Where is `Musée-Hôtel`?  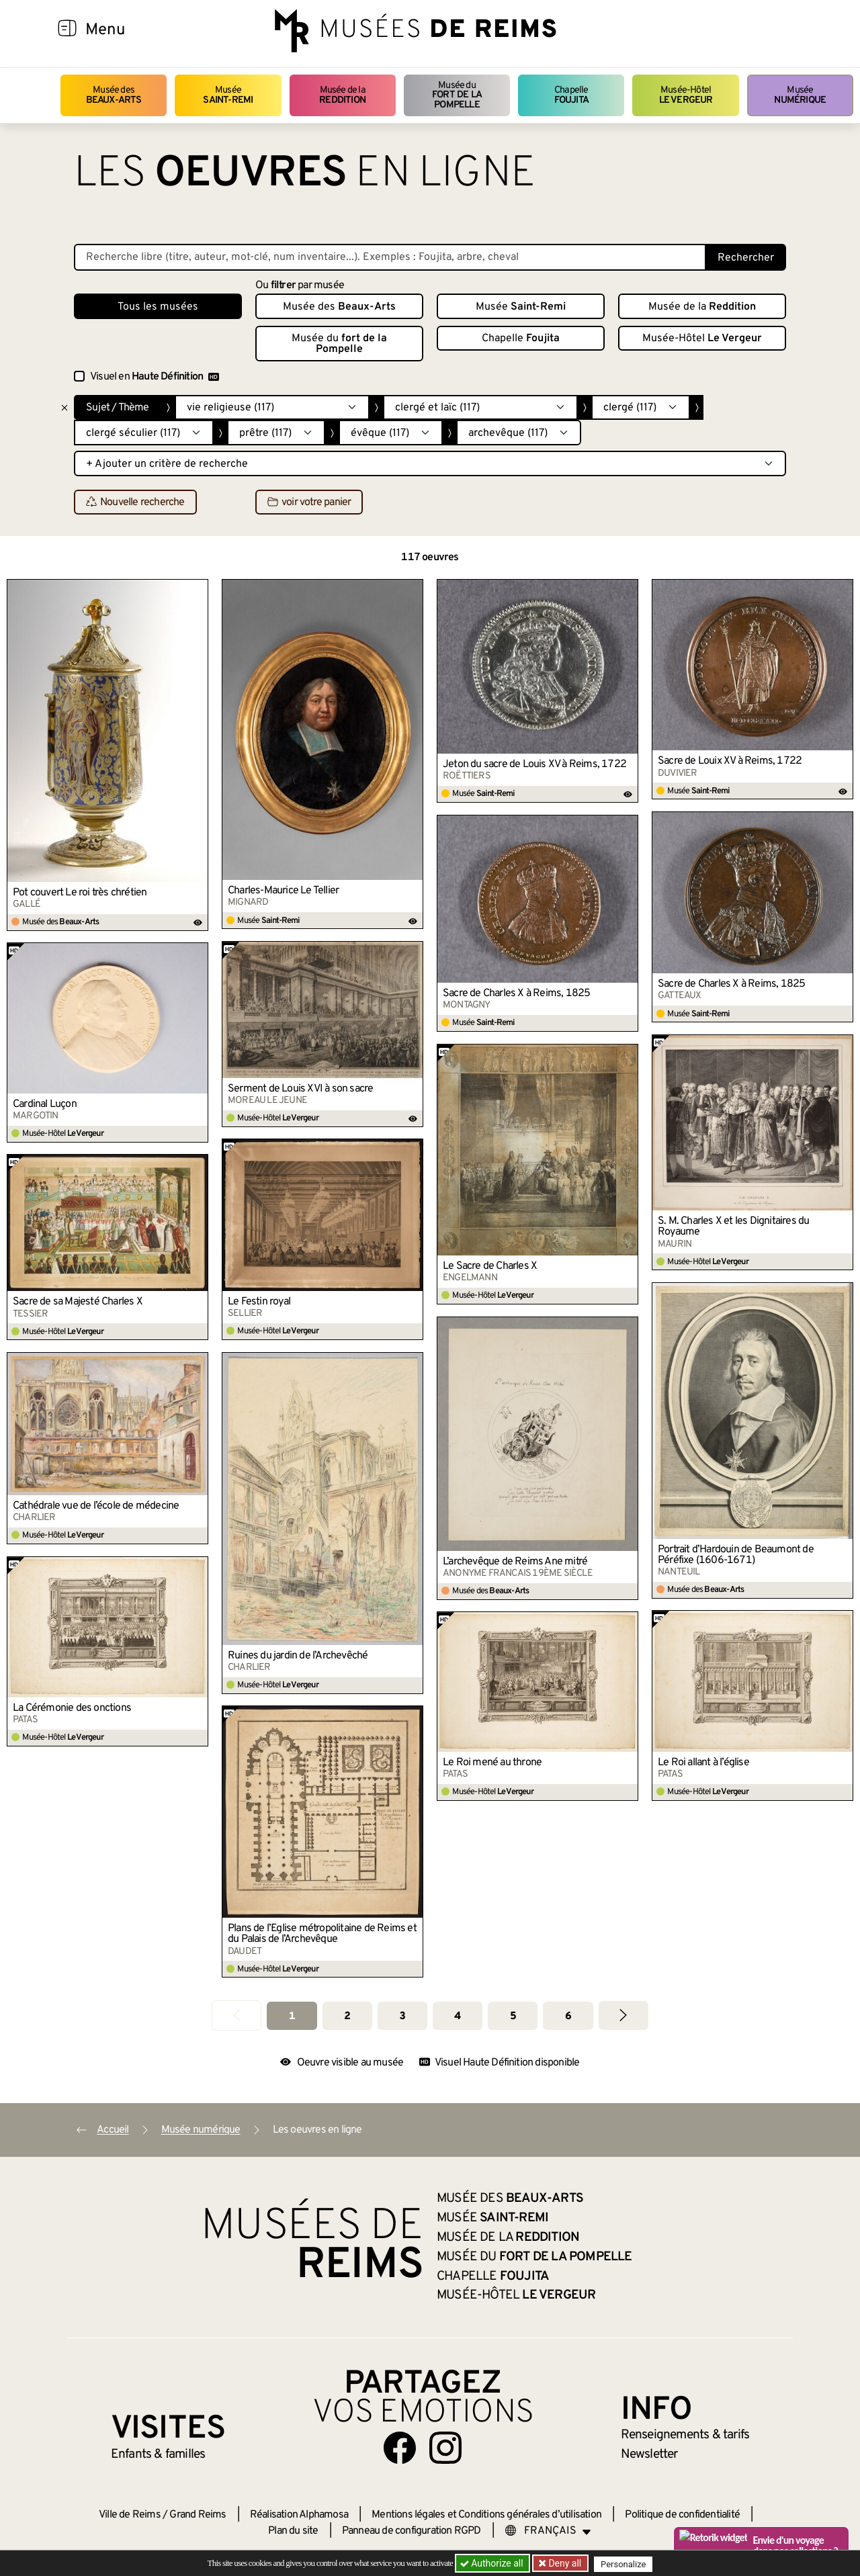 Musée-Hôtel is located at coordinates (686, 95).